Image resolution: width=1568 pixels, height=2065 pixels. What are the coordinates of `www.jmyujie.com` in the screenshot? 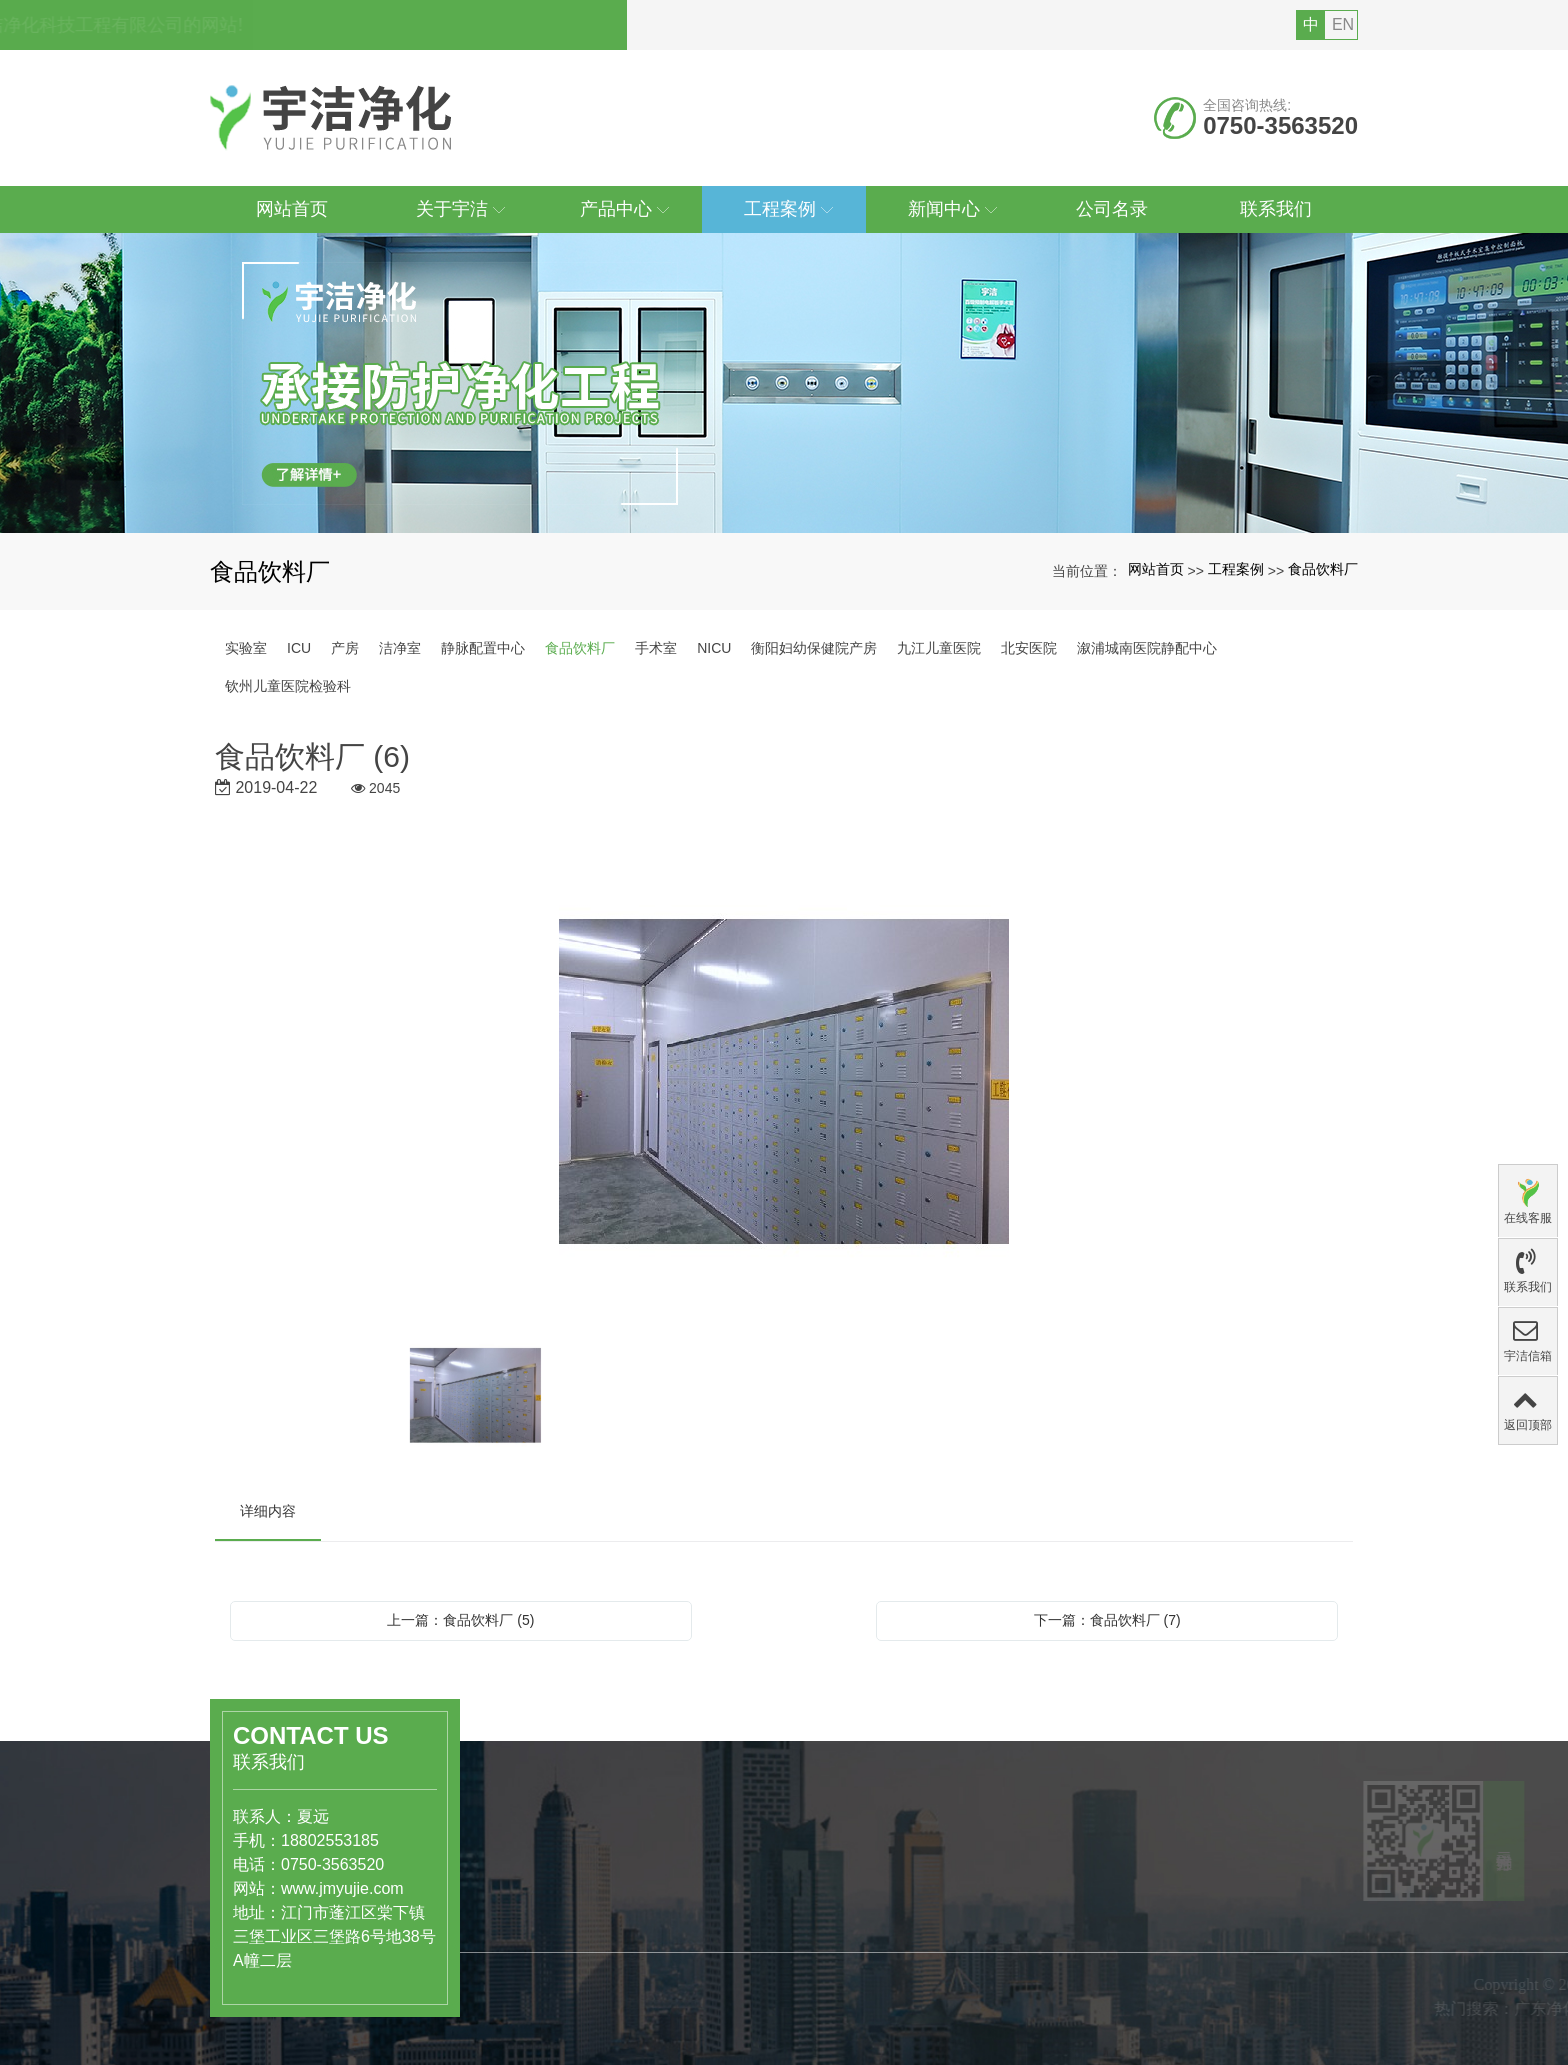 It's located at (284, 1888).